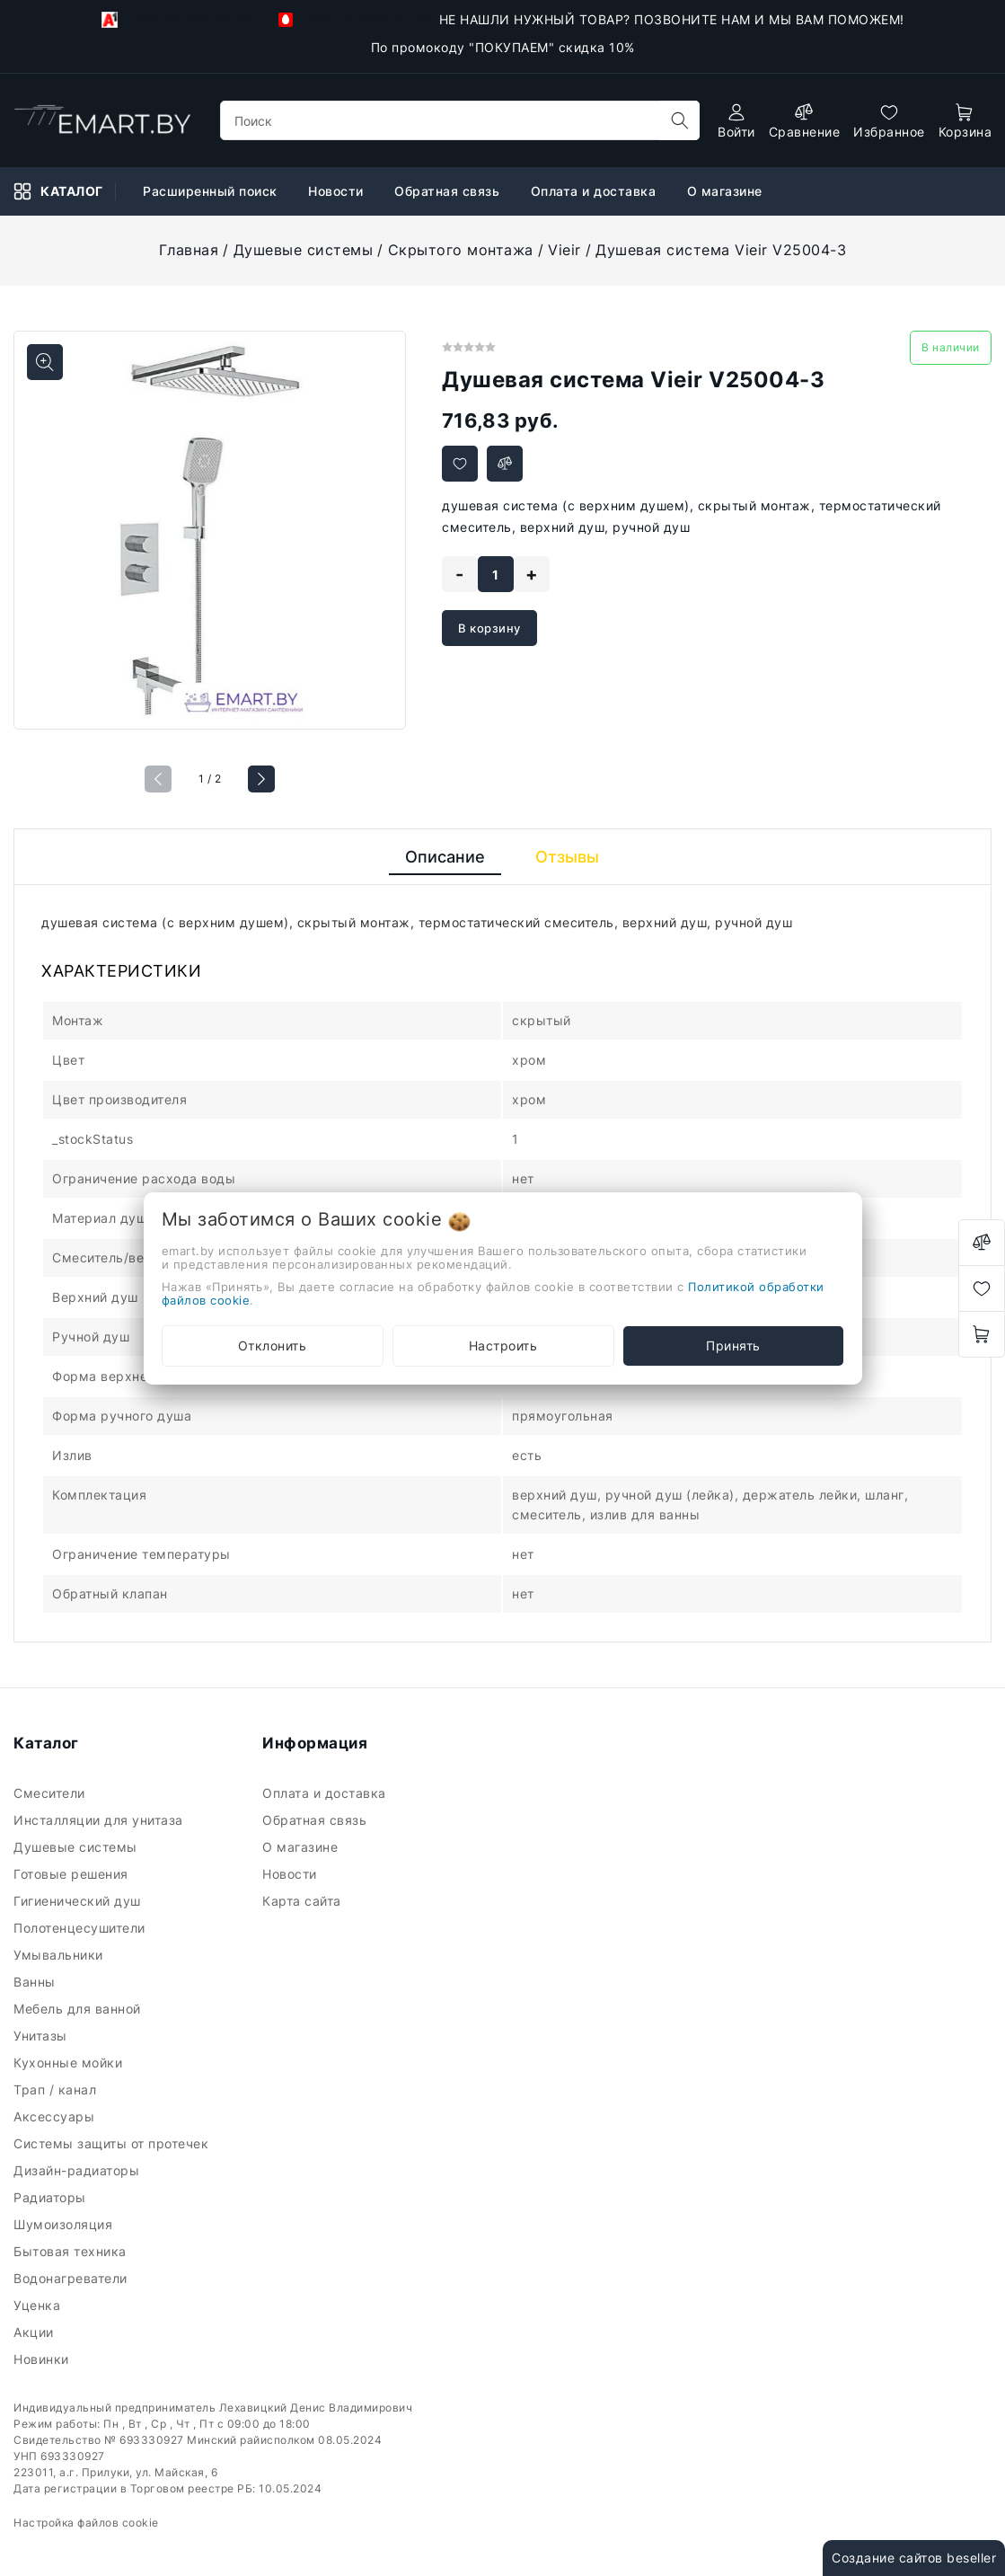 This screenshot has width=1005, height=2576. I want to click on +375-29-118-21-34, so click(176, 20).